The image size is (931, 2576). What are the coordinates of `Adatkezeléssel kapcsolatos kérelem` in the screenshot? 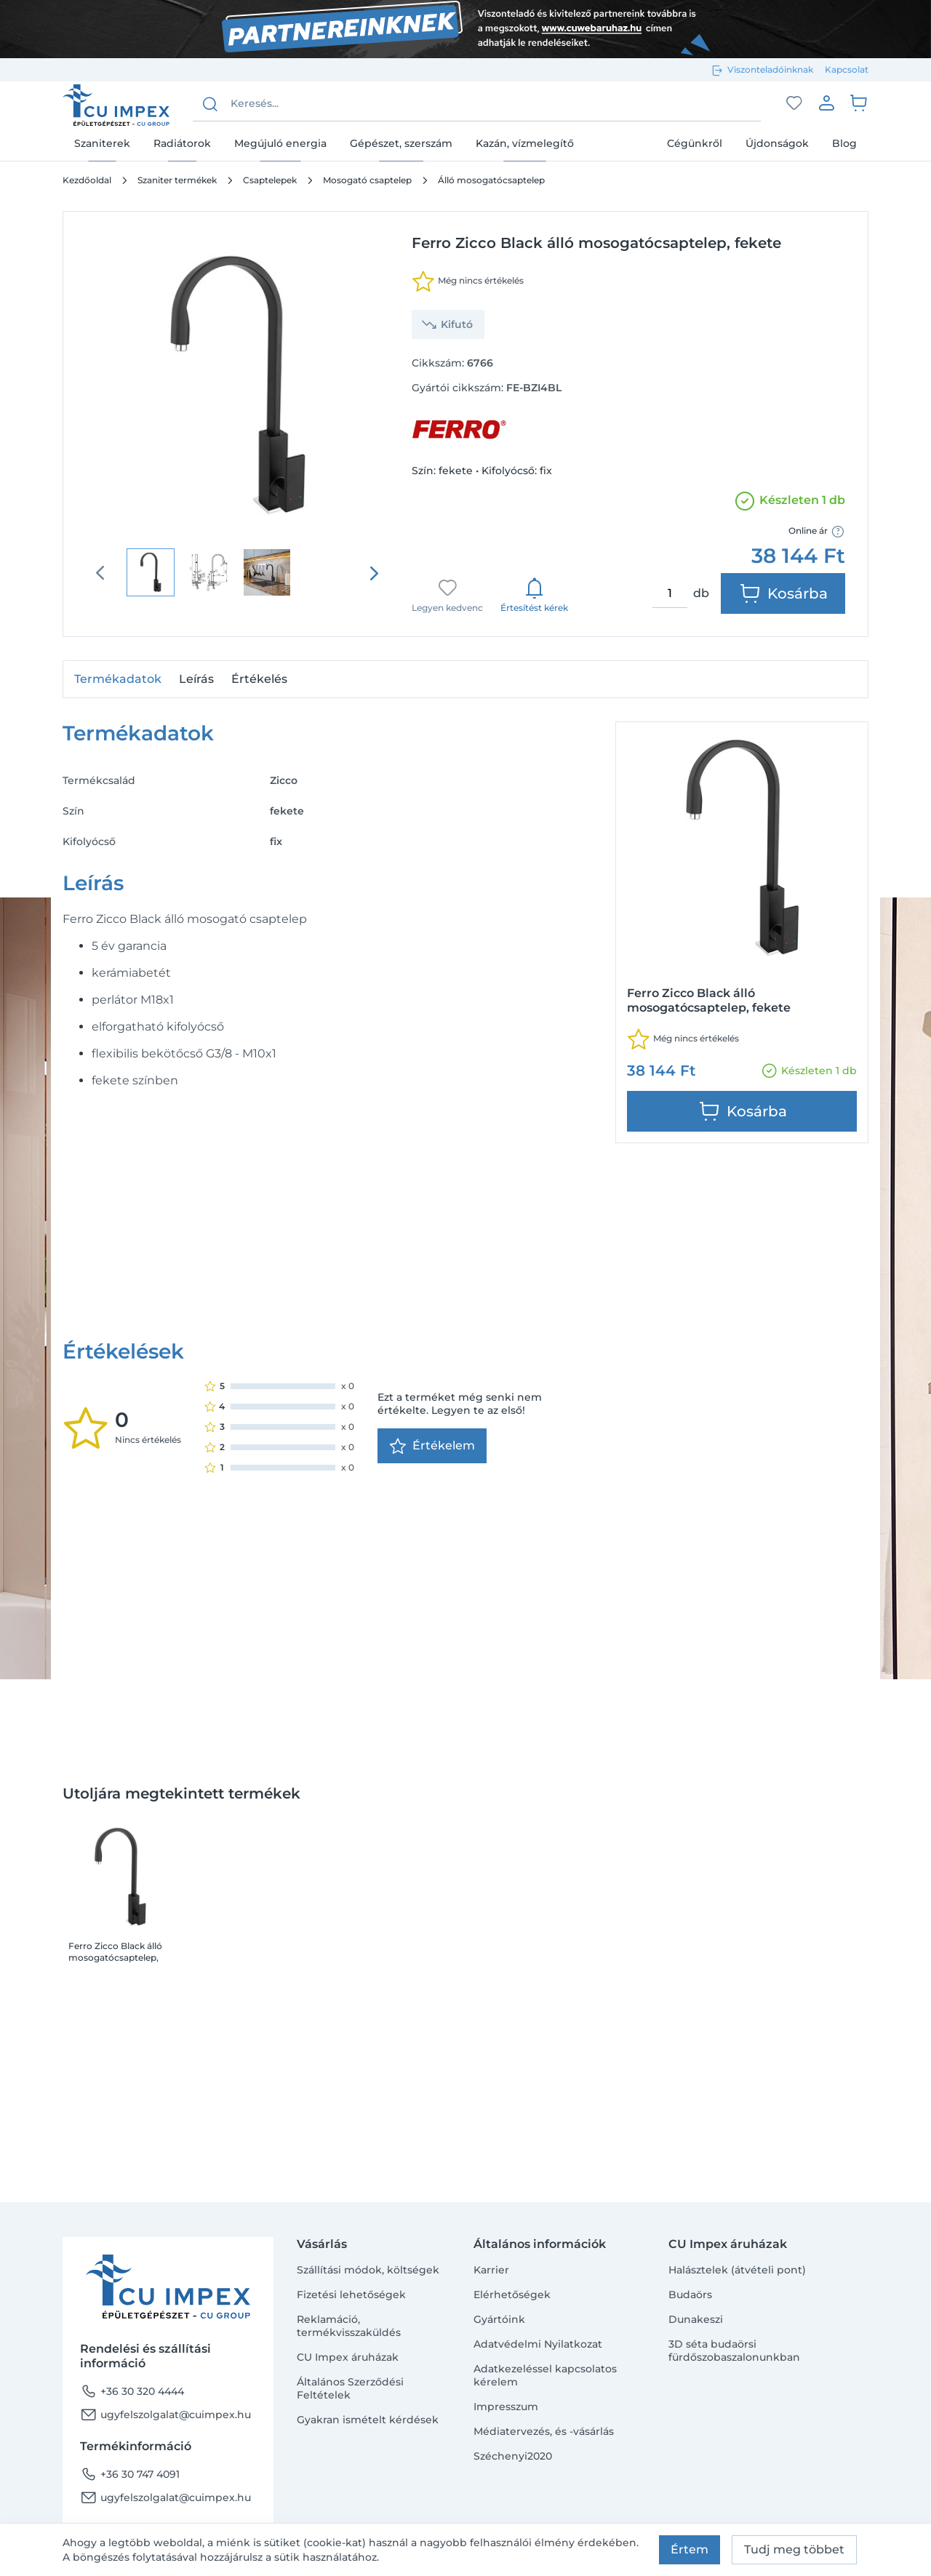 It's located at (545, 2375).